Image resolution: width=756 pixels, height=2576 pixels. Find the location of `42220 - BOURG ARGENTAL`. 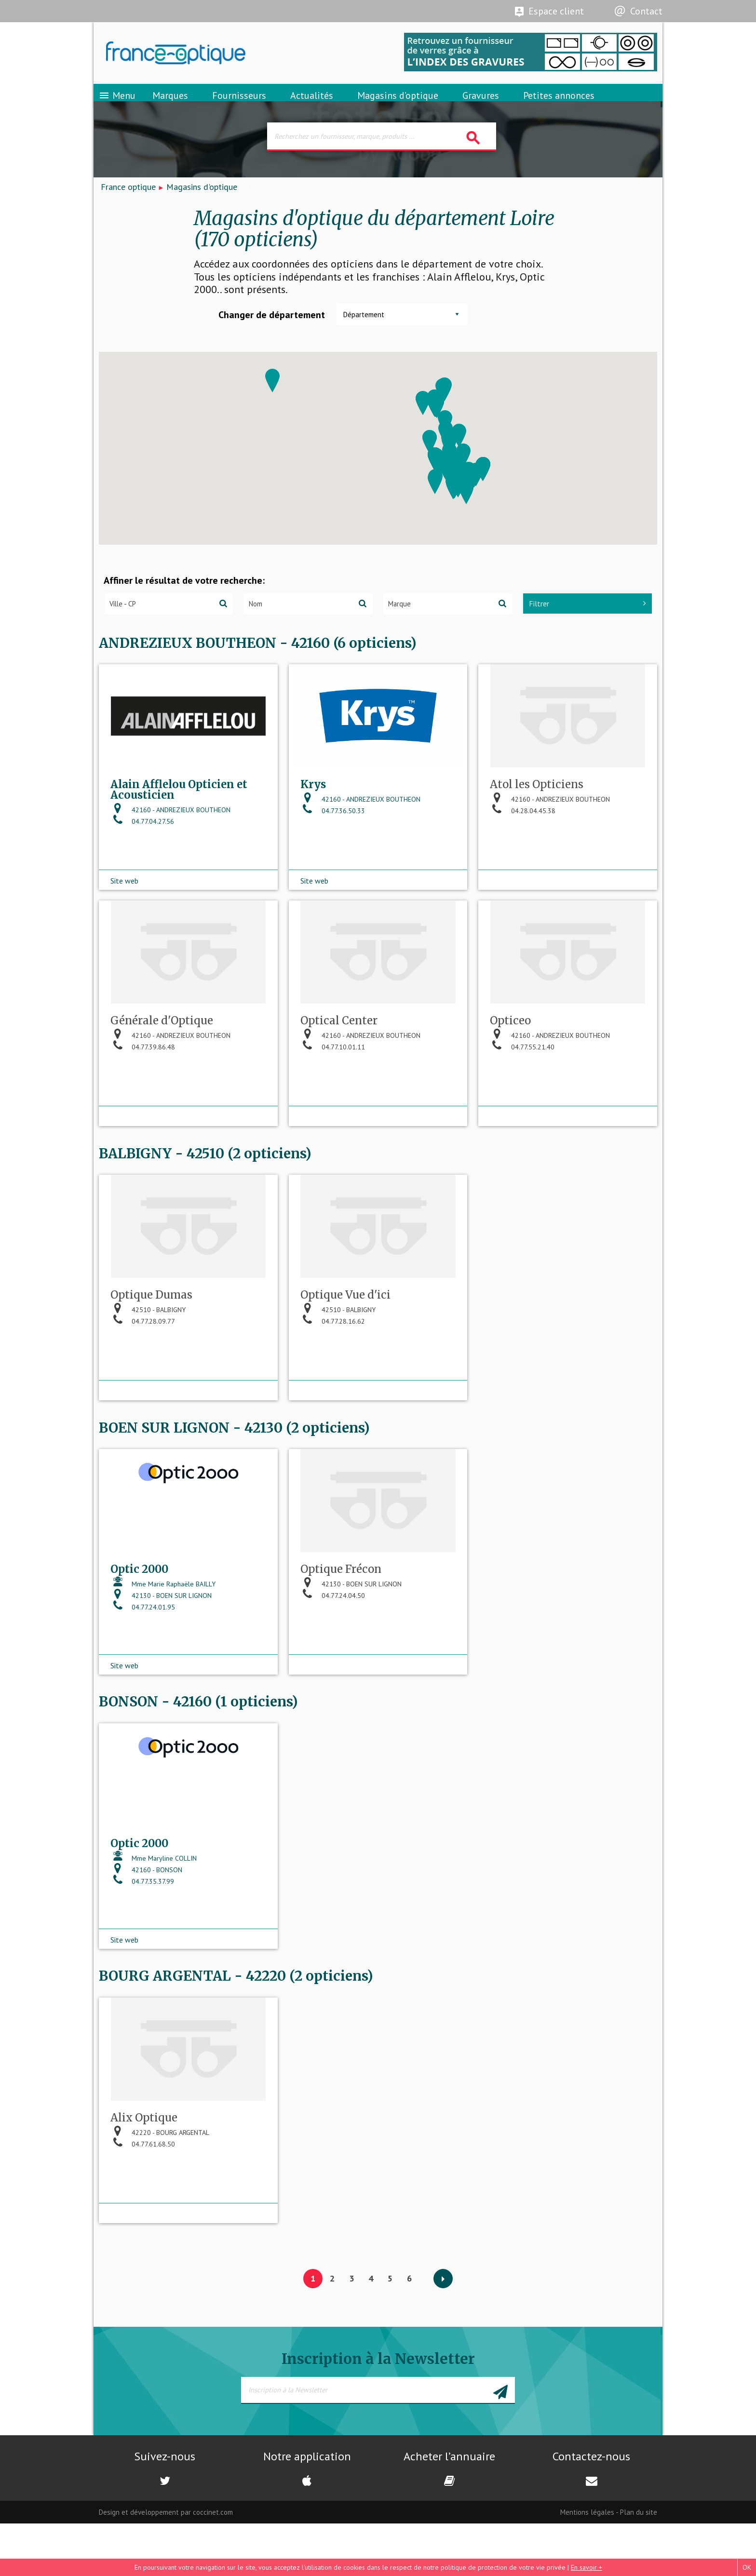

42220 - BOURG ARGENTAL is located at coordinates (159, 2194).